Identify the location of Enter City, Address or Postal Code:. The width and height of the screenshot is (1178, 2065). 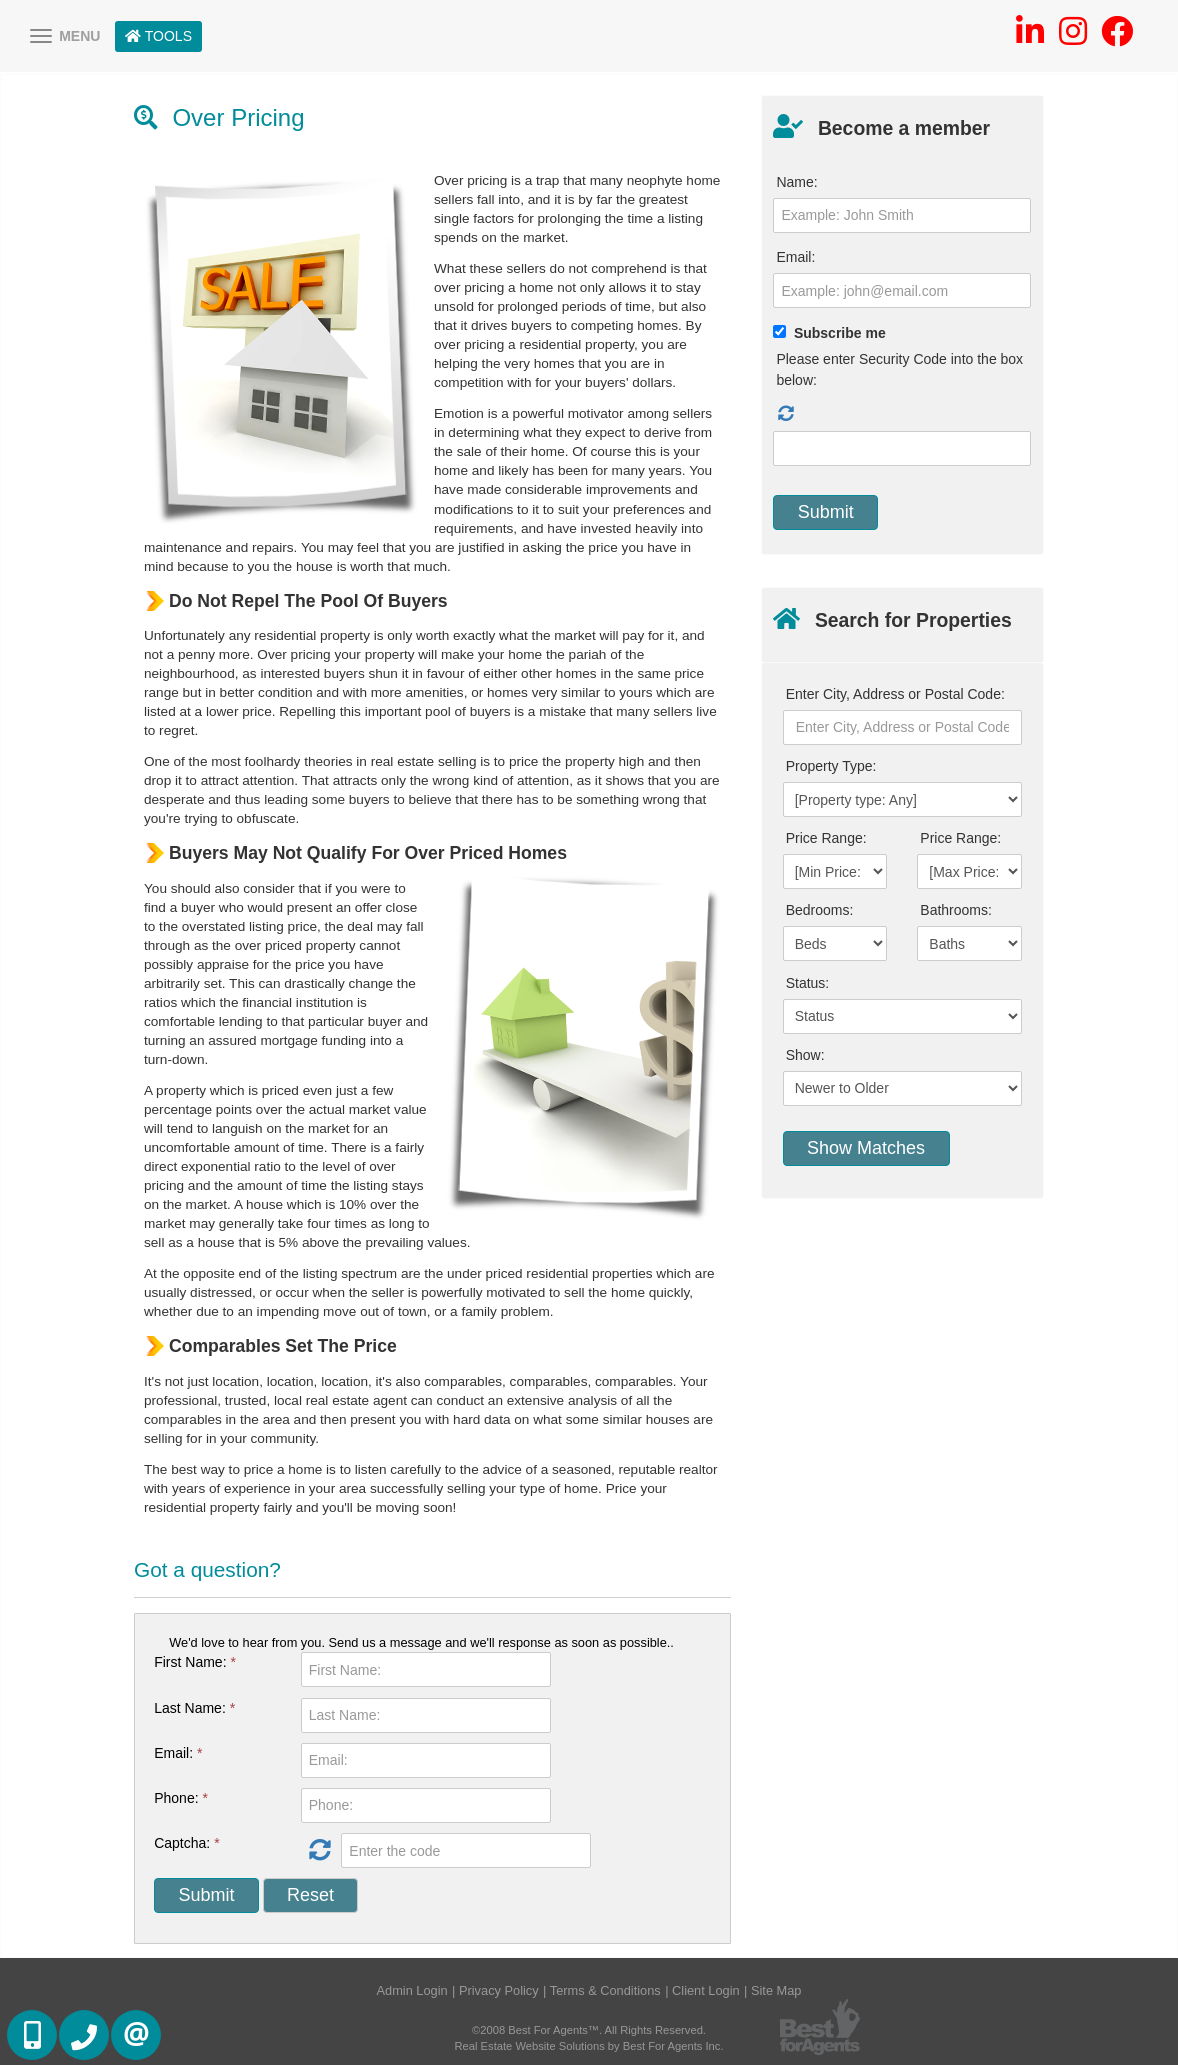
(895, 694).